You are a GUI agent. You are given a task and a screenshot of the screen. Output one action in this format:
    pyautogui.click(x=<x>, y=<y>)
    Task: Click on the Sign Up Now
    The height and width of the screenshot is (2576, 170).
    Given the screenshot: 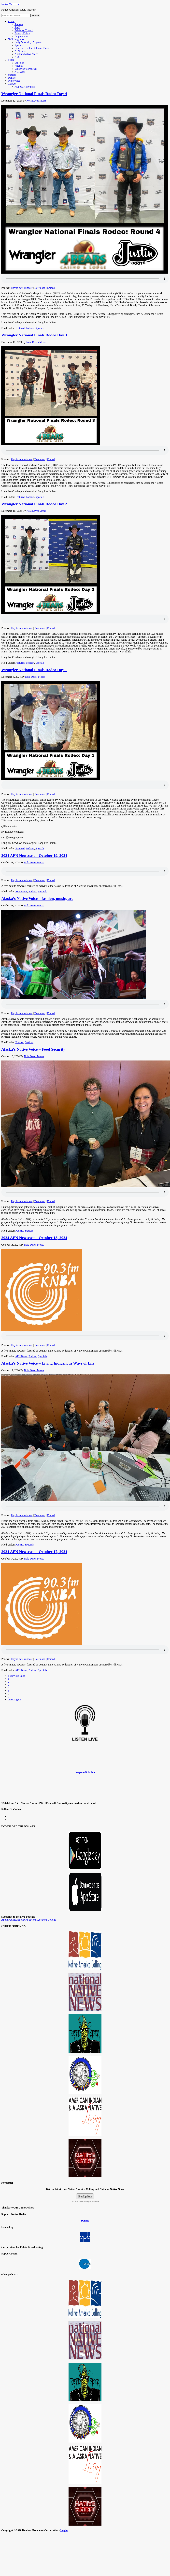 What is the action you would take?
    pyautogui.click(x=85, y=2196)
    